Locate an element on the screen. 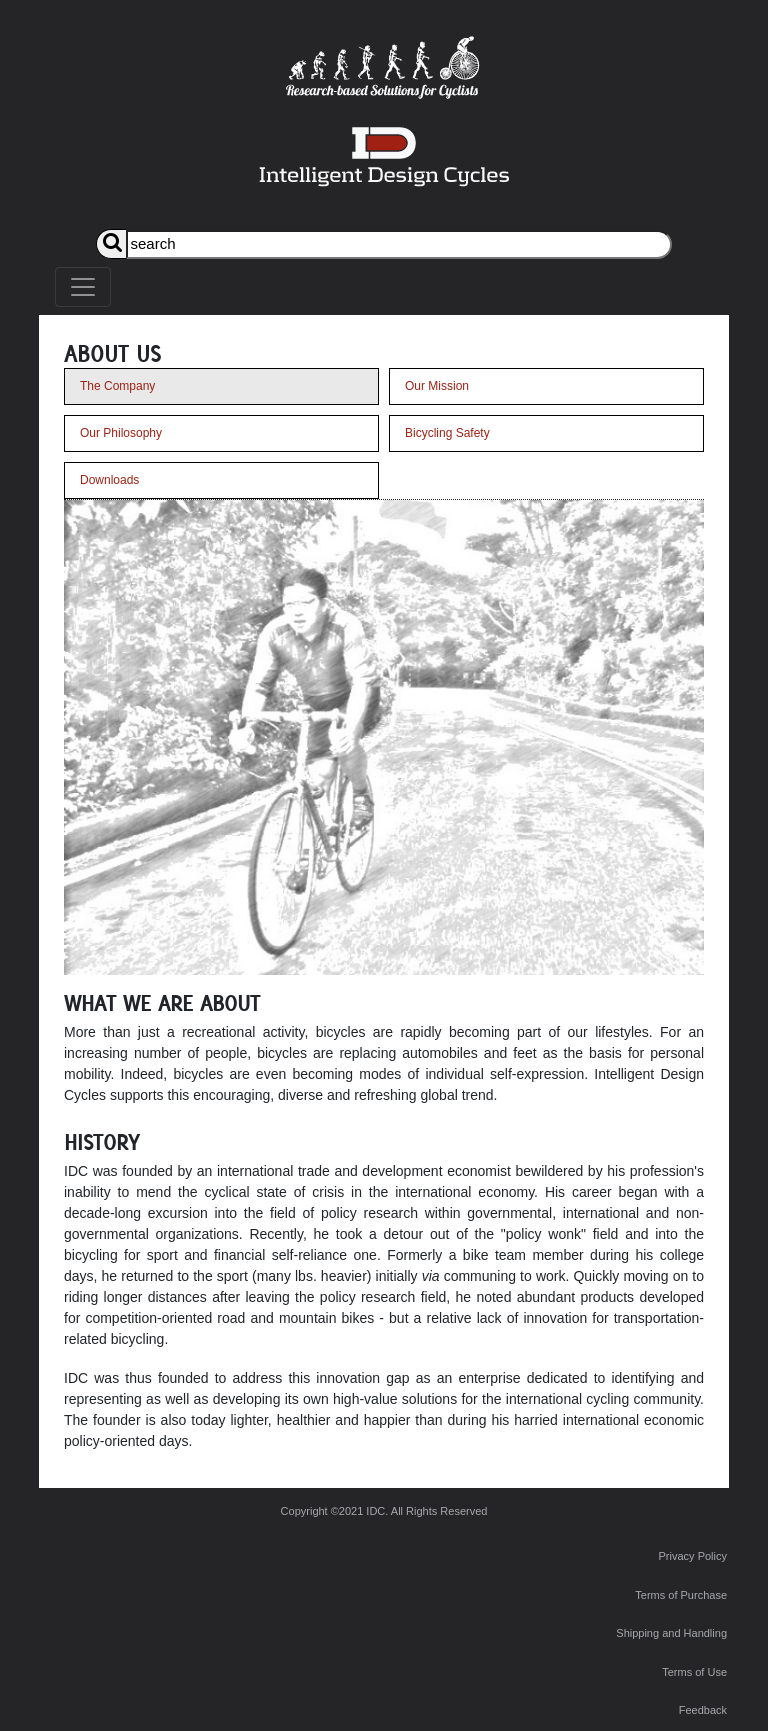 This screenshot has width=768, height=1731. The Company is located at coordinates (117, 386).